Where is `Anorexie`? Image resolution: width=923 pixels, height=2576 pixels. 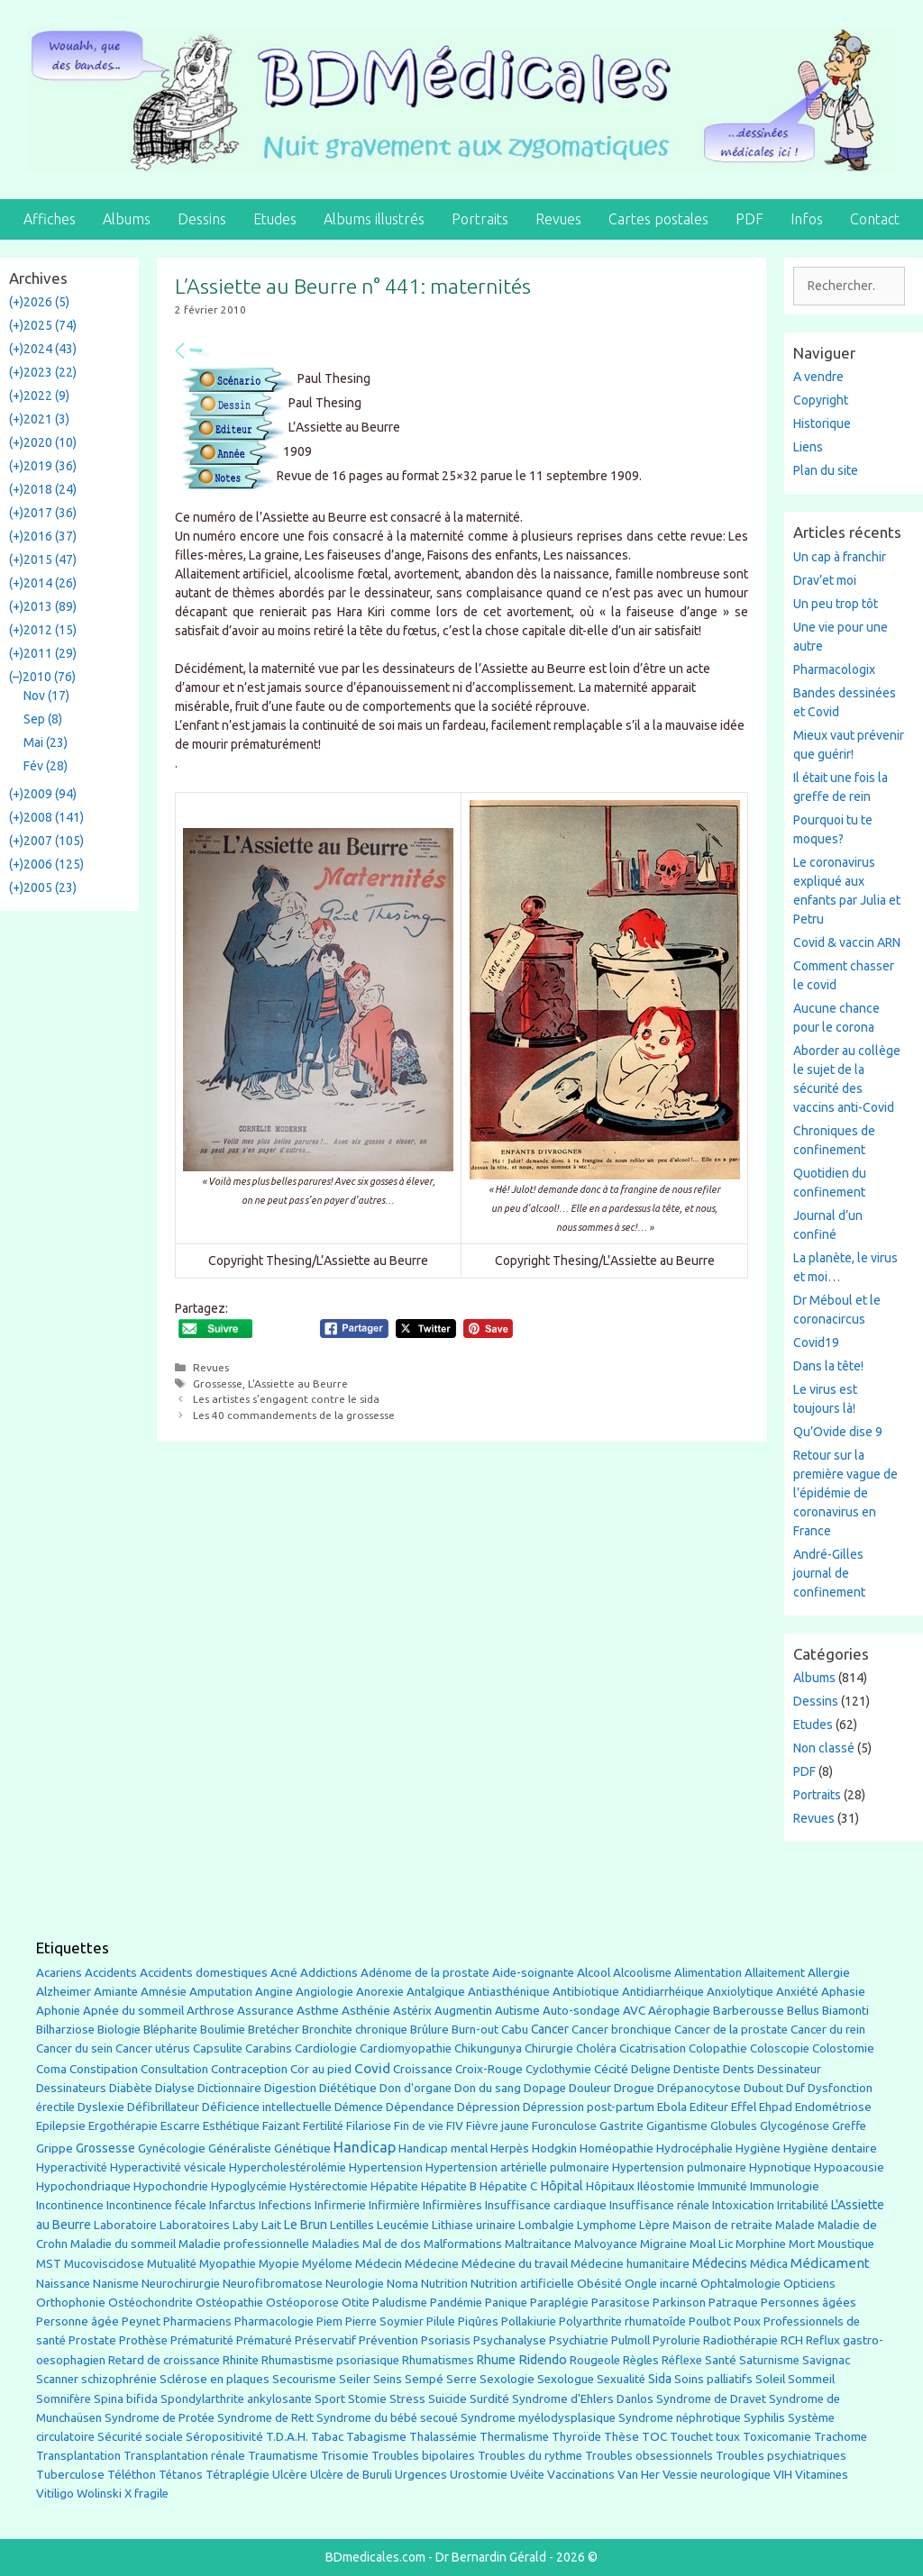 Anorexie is located at coordinates (380, 1991).